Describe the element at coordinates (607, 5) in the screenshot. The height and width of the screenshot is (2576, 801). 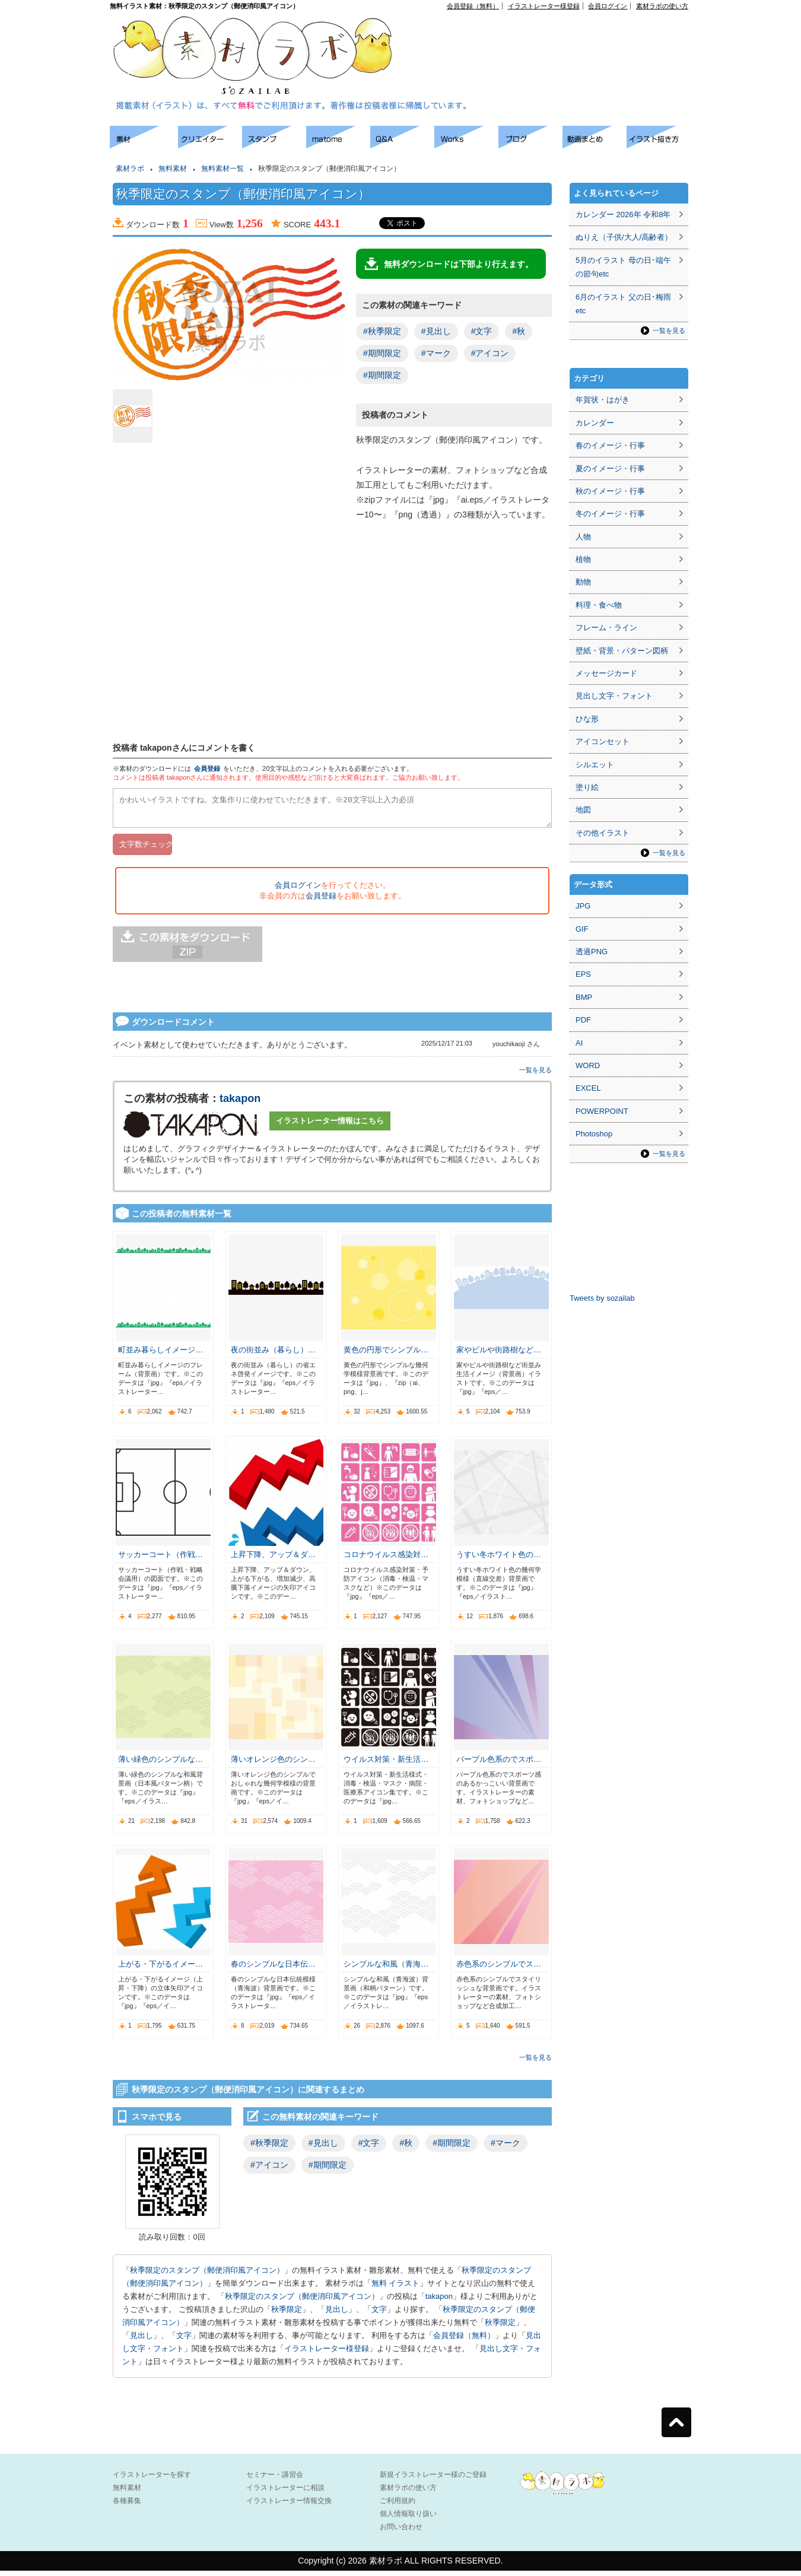
I see `会員ログイン` at that location.